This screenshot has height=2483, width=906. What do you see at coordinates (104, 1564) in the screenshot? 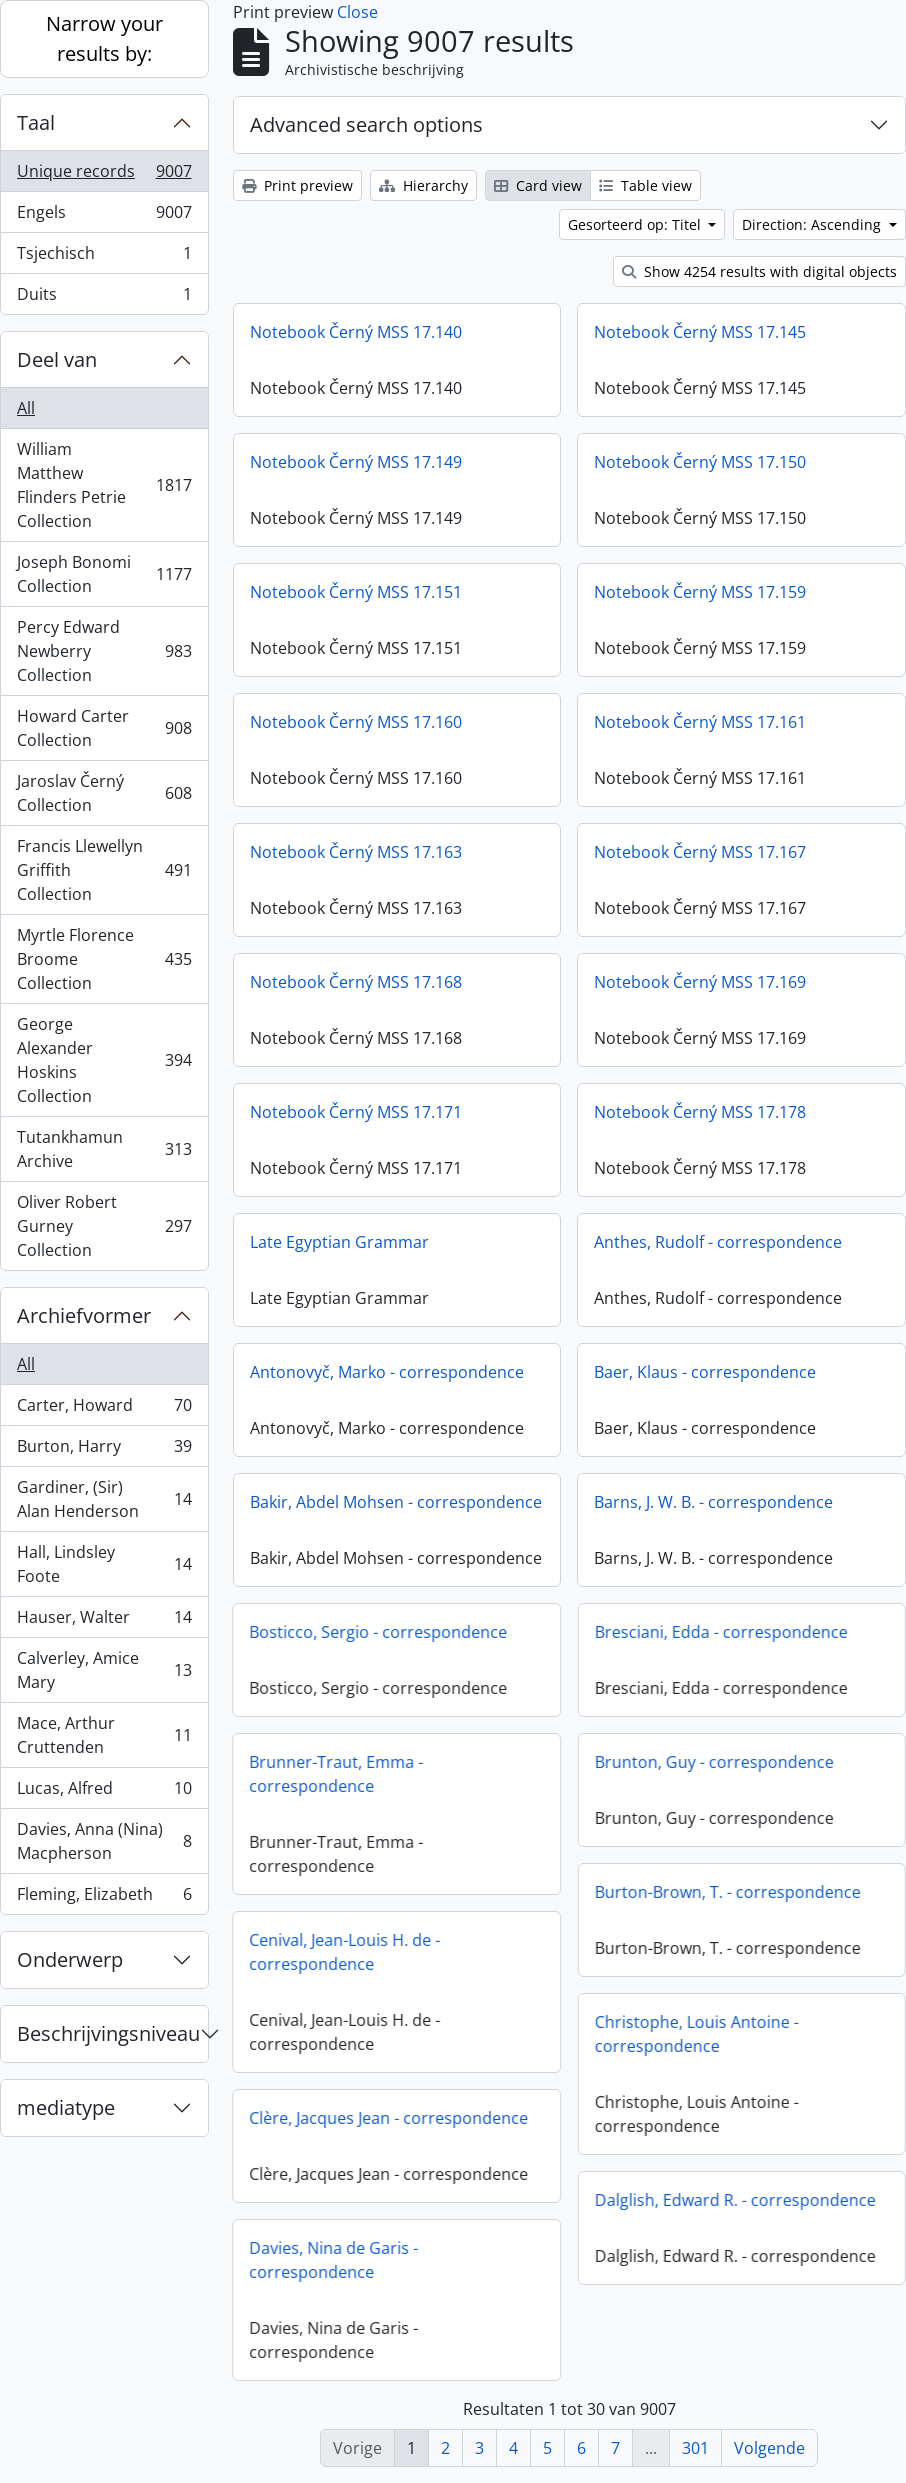
I see `Hall, Lindsley Foote` at bounding box center [104, 1564].